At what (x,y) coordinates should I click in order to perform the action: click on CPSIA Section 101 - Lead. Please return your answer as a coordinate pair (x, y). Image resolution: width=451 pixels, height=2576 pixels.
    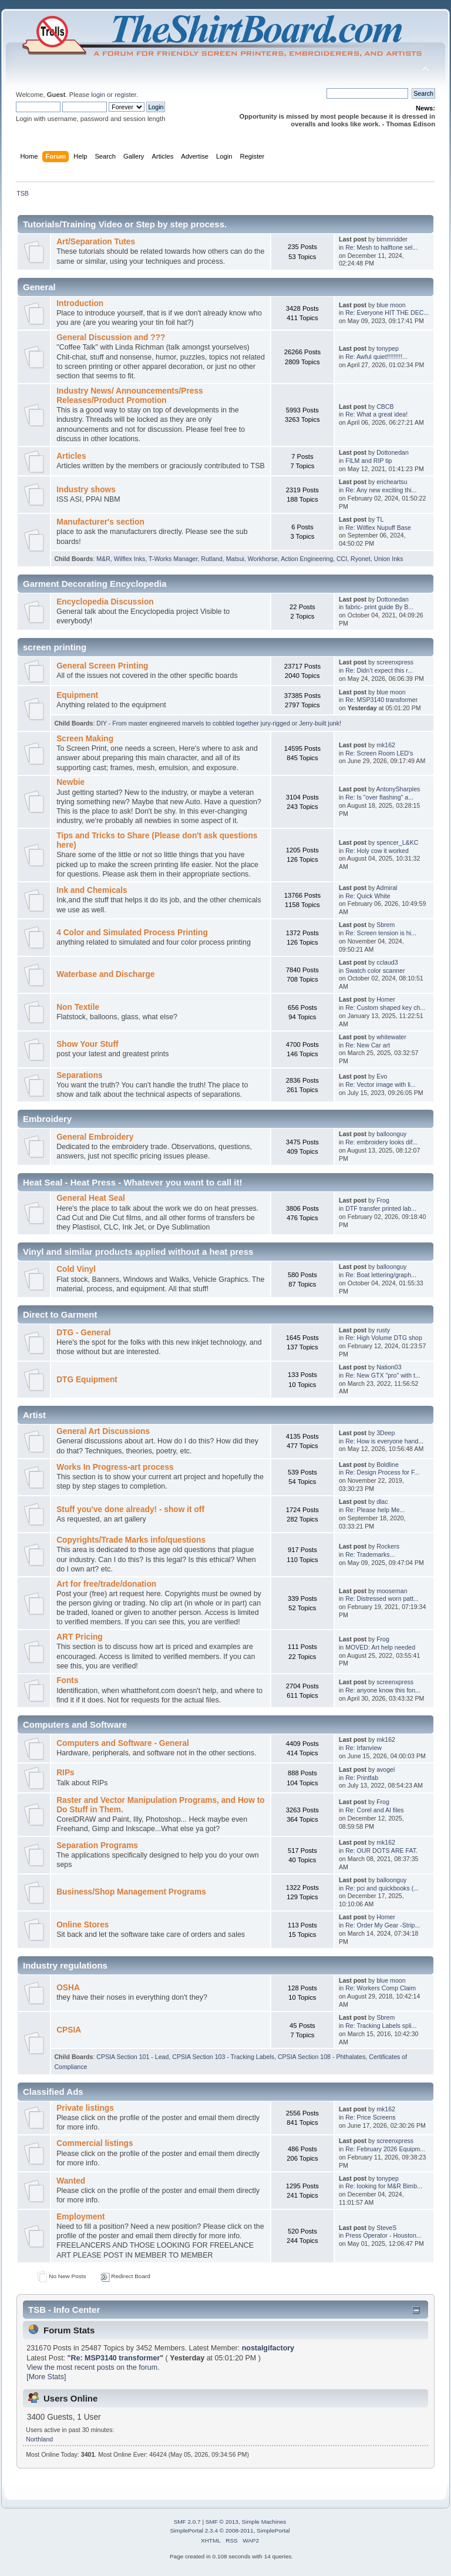
    Looking at the image, I should click on (132, 2056).